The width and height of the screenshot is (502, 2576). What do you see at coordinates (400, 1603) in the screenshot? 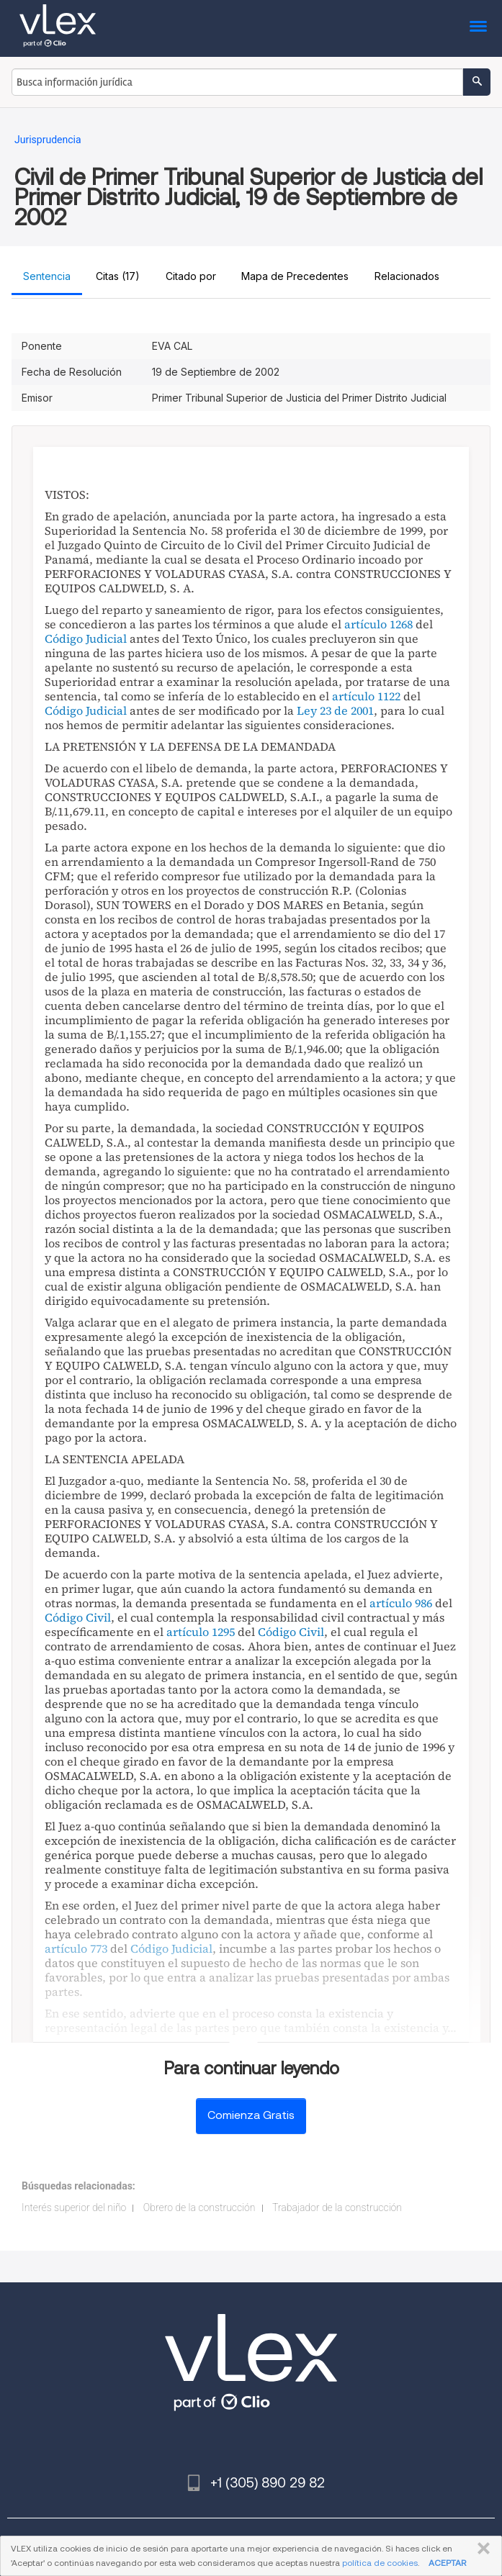
I see `artículo 986` at bounding box center [400, 1603].